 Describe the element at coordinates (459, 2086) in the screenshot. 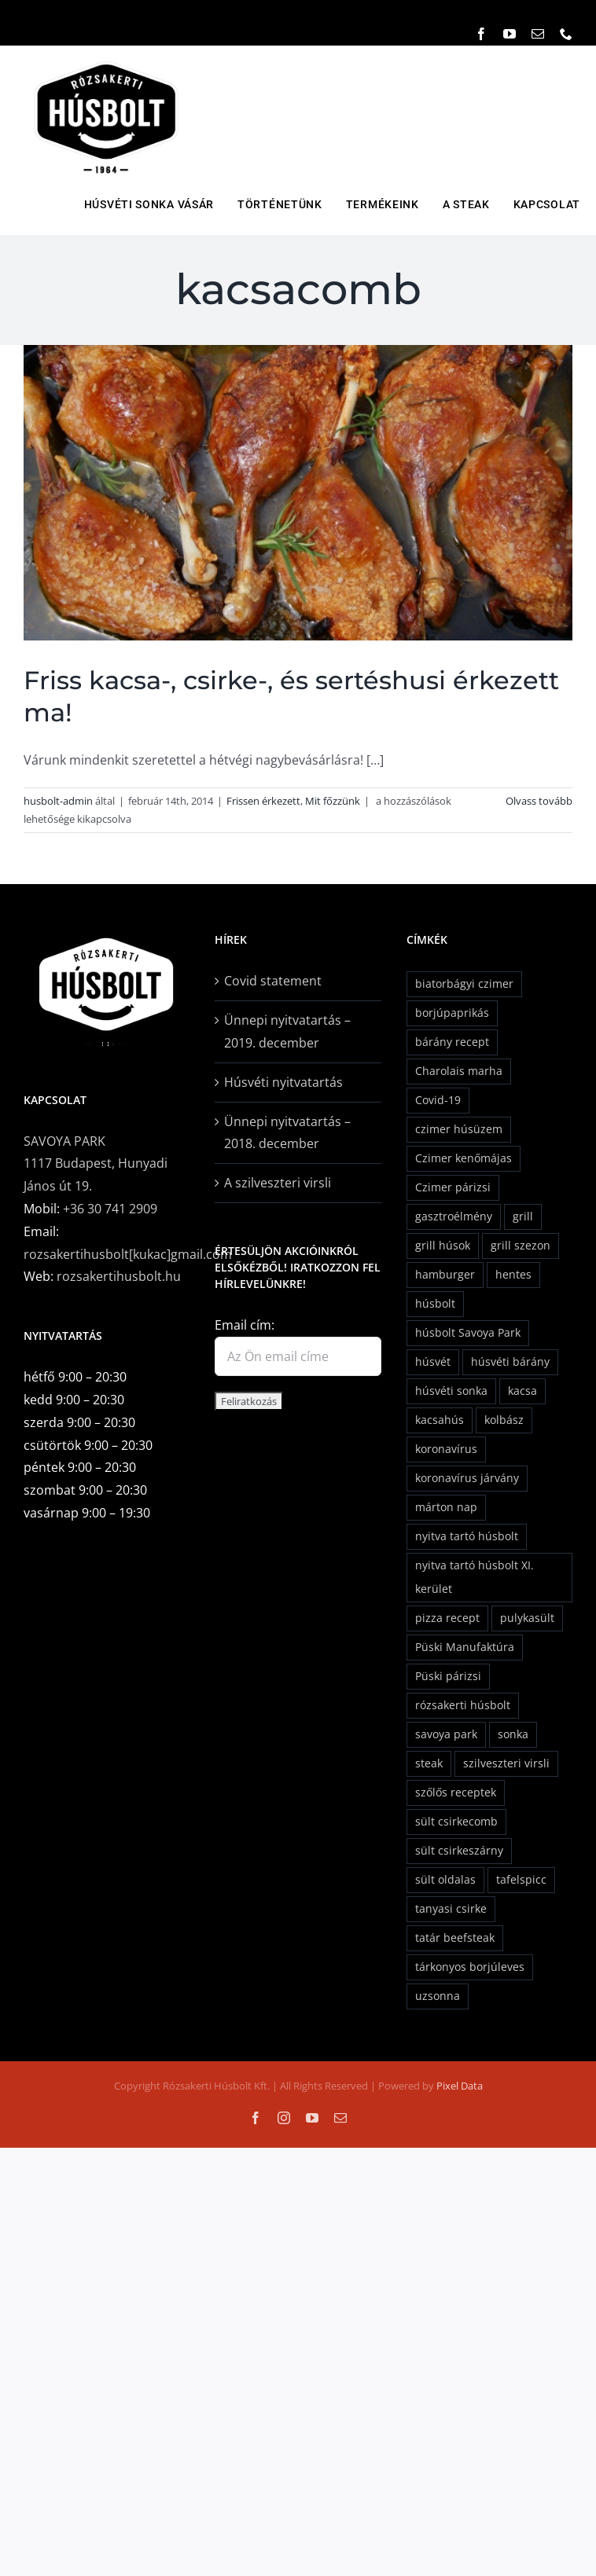

I see `Pixel Data` at that location.